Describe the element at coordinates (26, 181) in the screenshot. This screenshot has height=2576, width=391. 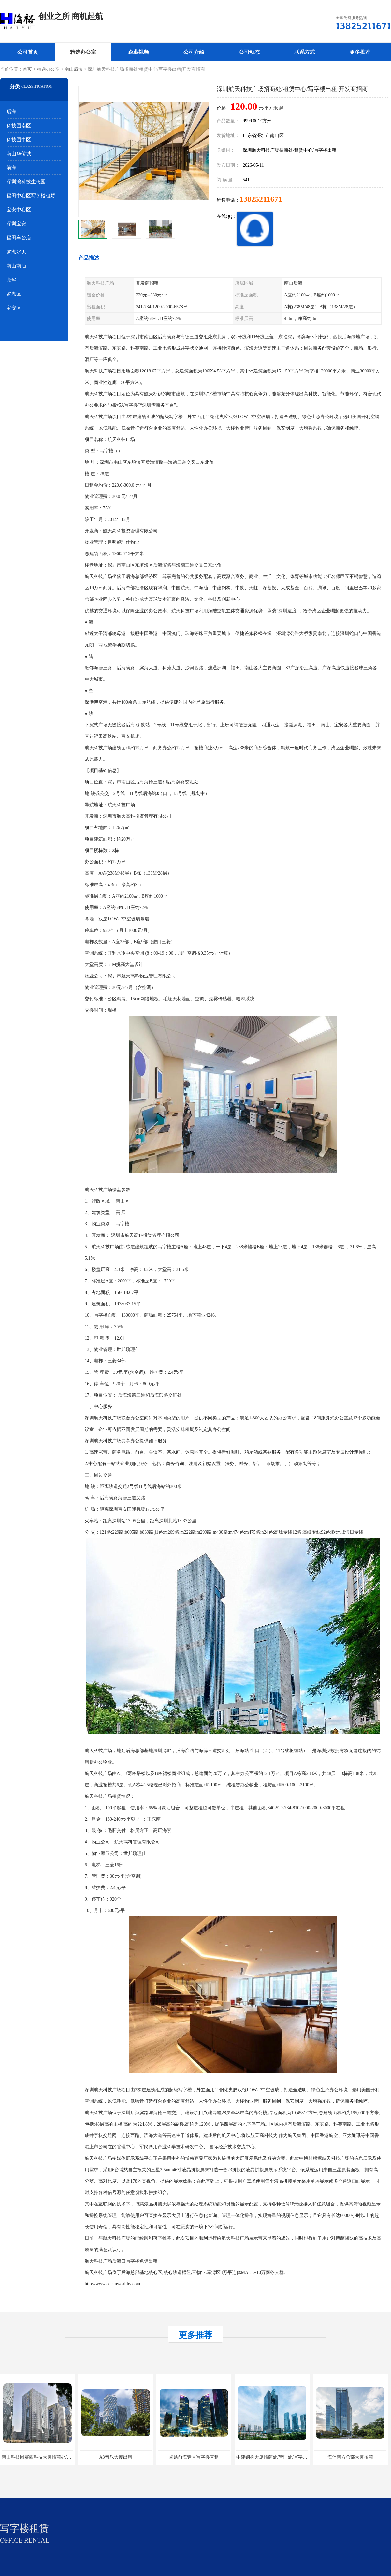
I see `深圳湾科技生态园` at that location.